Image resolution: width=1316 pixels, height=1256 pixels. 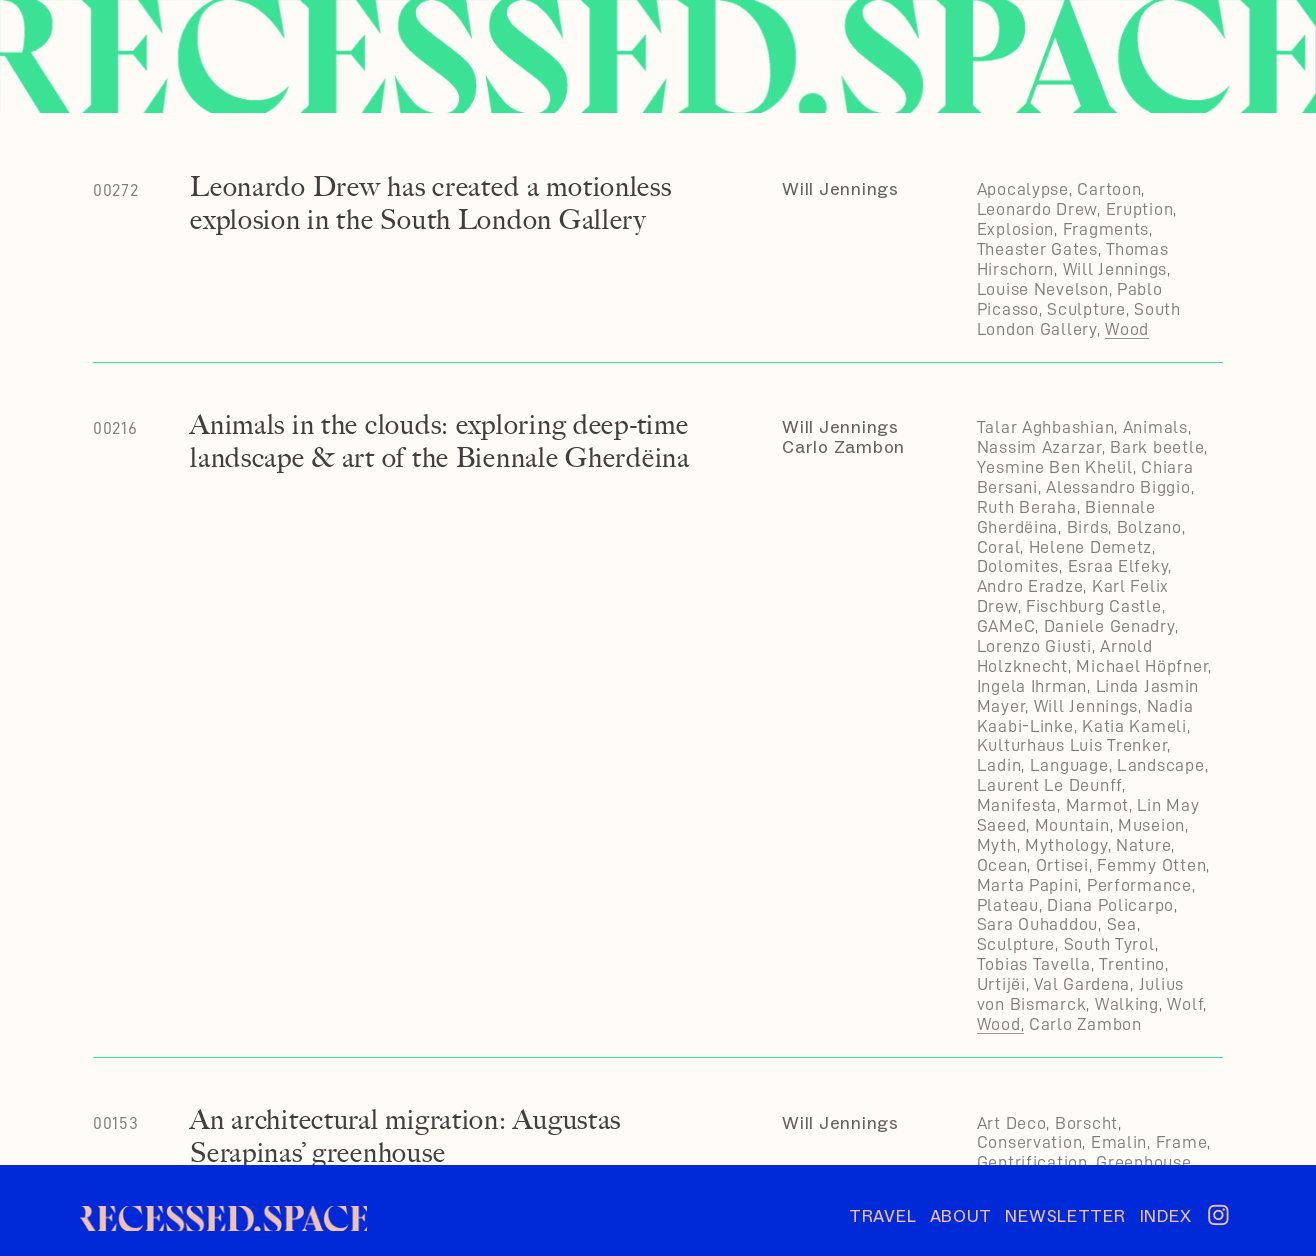 What do you see at coordinates (115, 428) in the screenshot?
I see `00216` at bounding box center [115, 428].